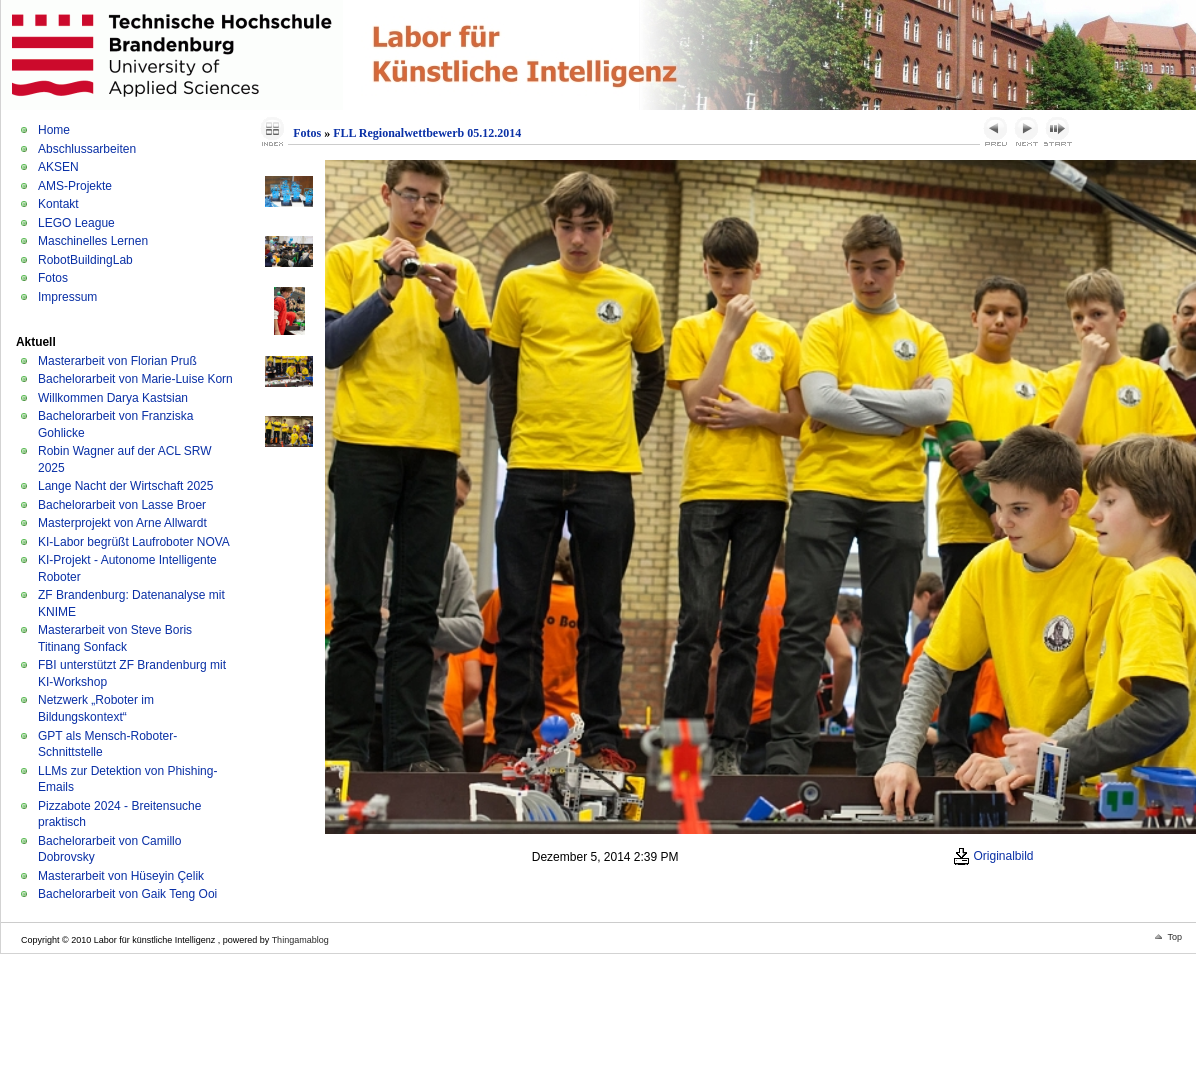 The height and width of the screenshot is (1069, 1196). What do you see at coordinates (993, 856) in the screenshot?
I see `Originalbild` at bounding box center [993, 856].